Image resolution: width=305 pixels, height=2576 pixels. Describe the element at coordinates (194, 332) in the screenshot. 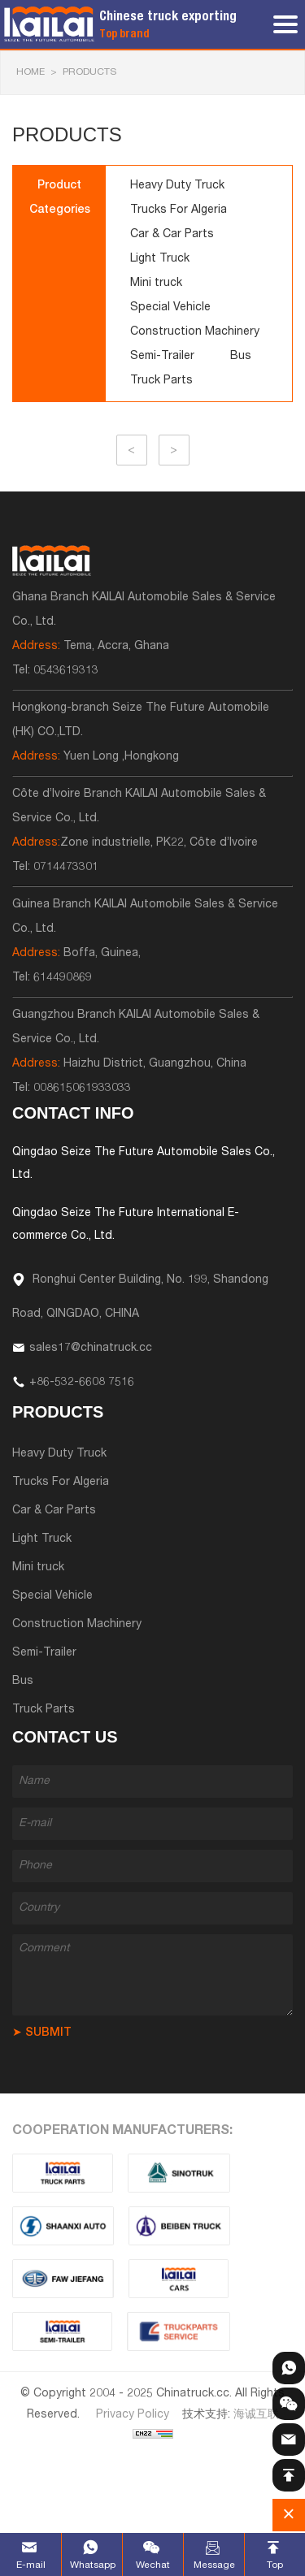

I see `Construction Machinery` at that location.